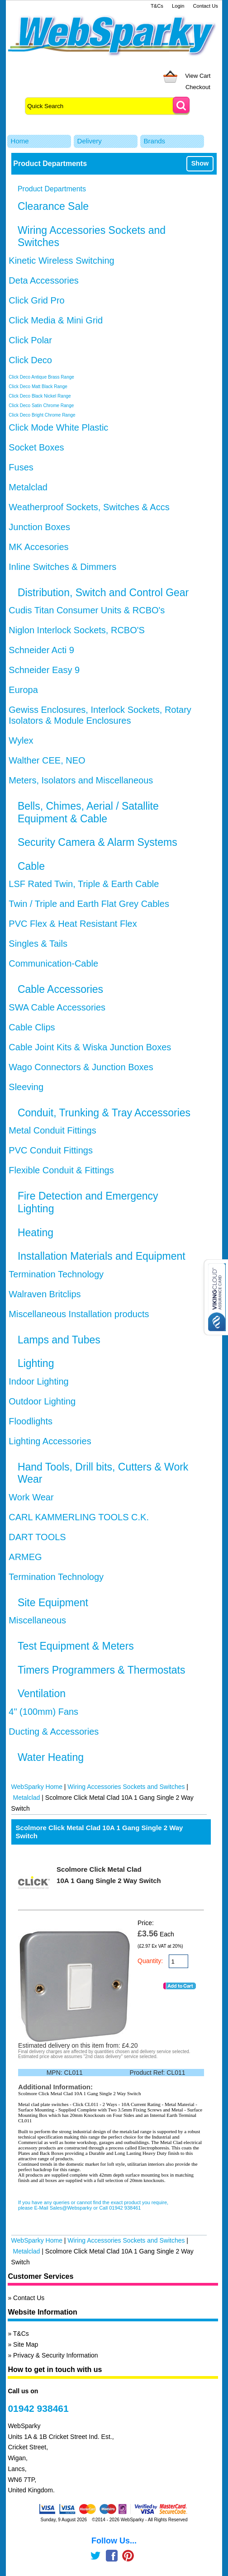 The height and width of the screenshot is (2576, 228). I want to click on Security Camera & Alarm Systems, so click(97, 842).